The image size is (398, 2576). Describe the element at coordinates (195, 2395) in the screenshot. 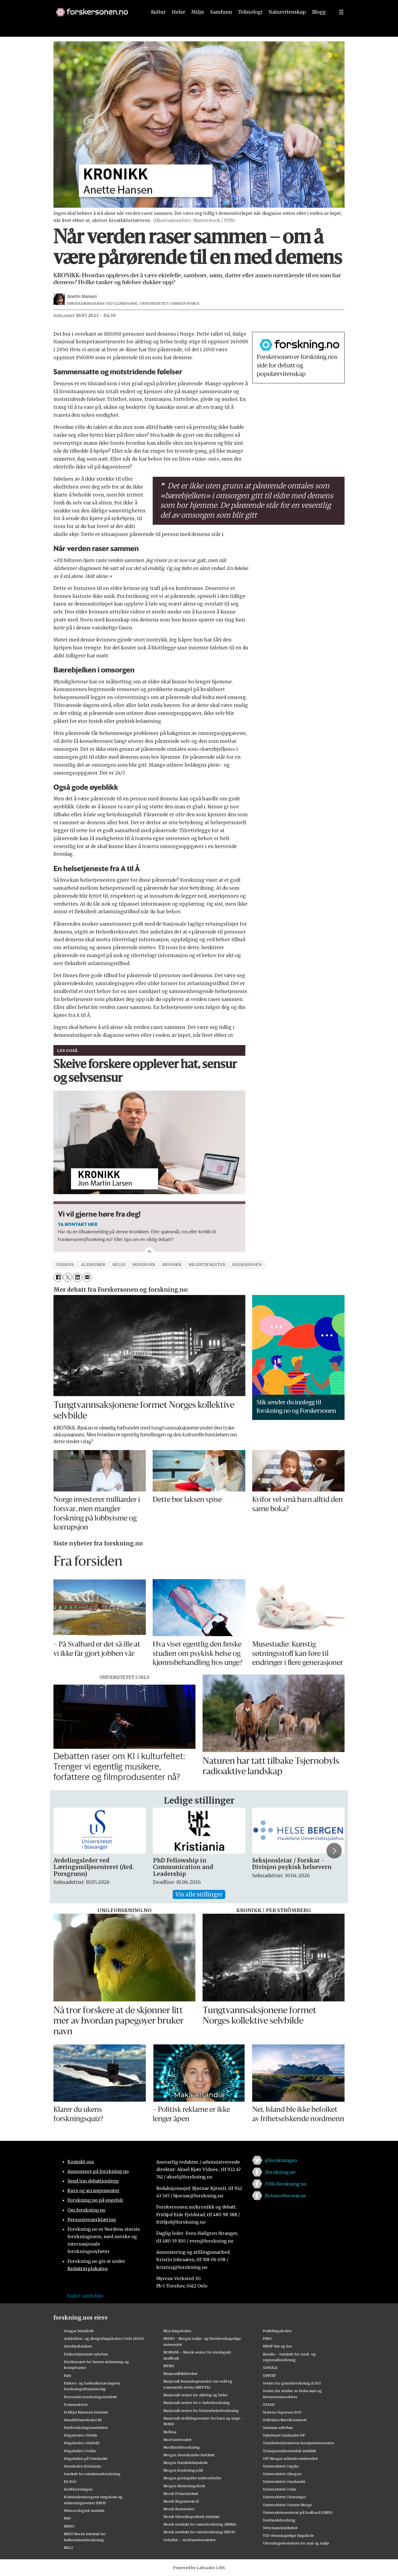

I see `Nasjonalt senter for aldring og helse` at that location.